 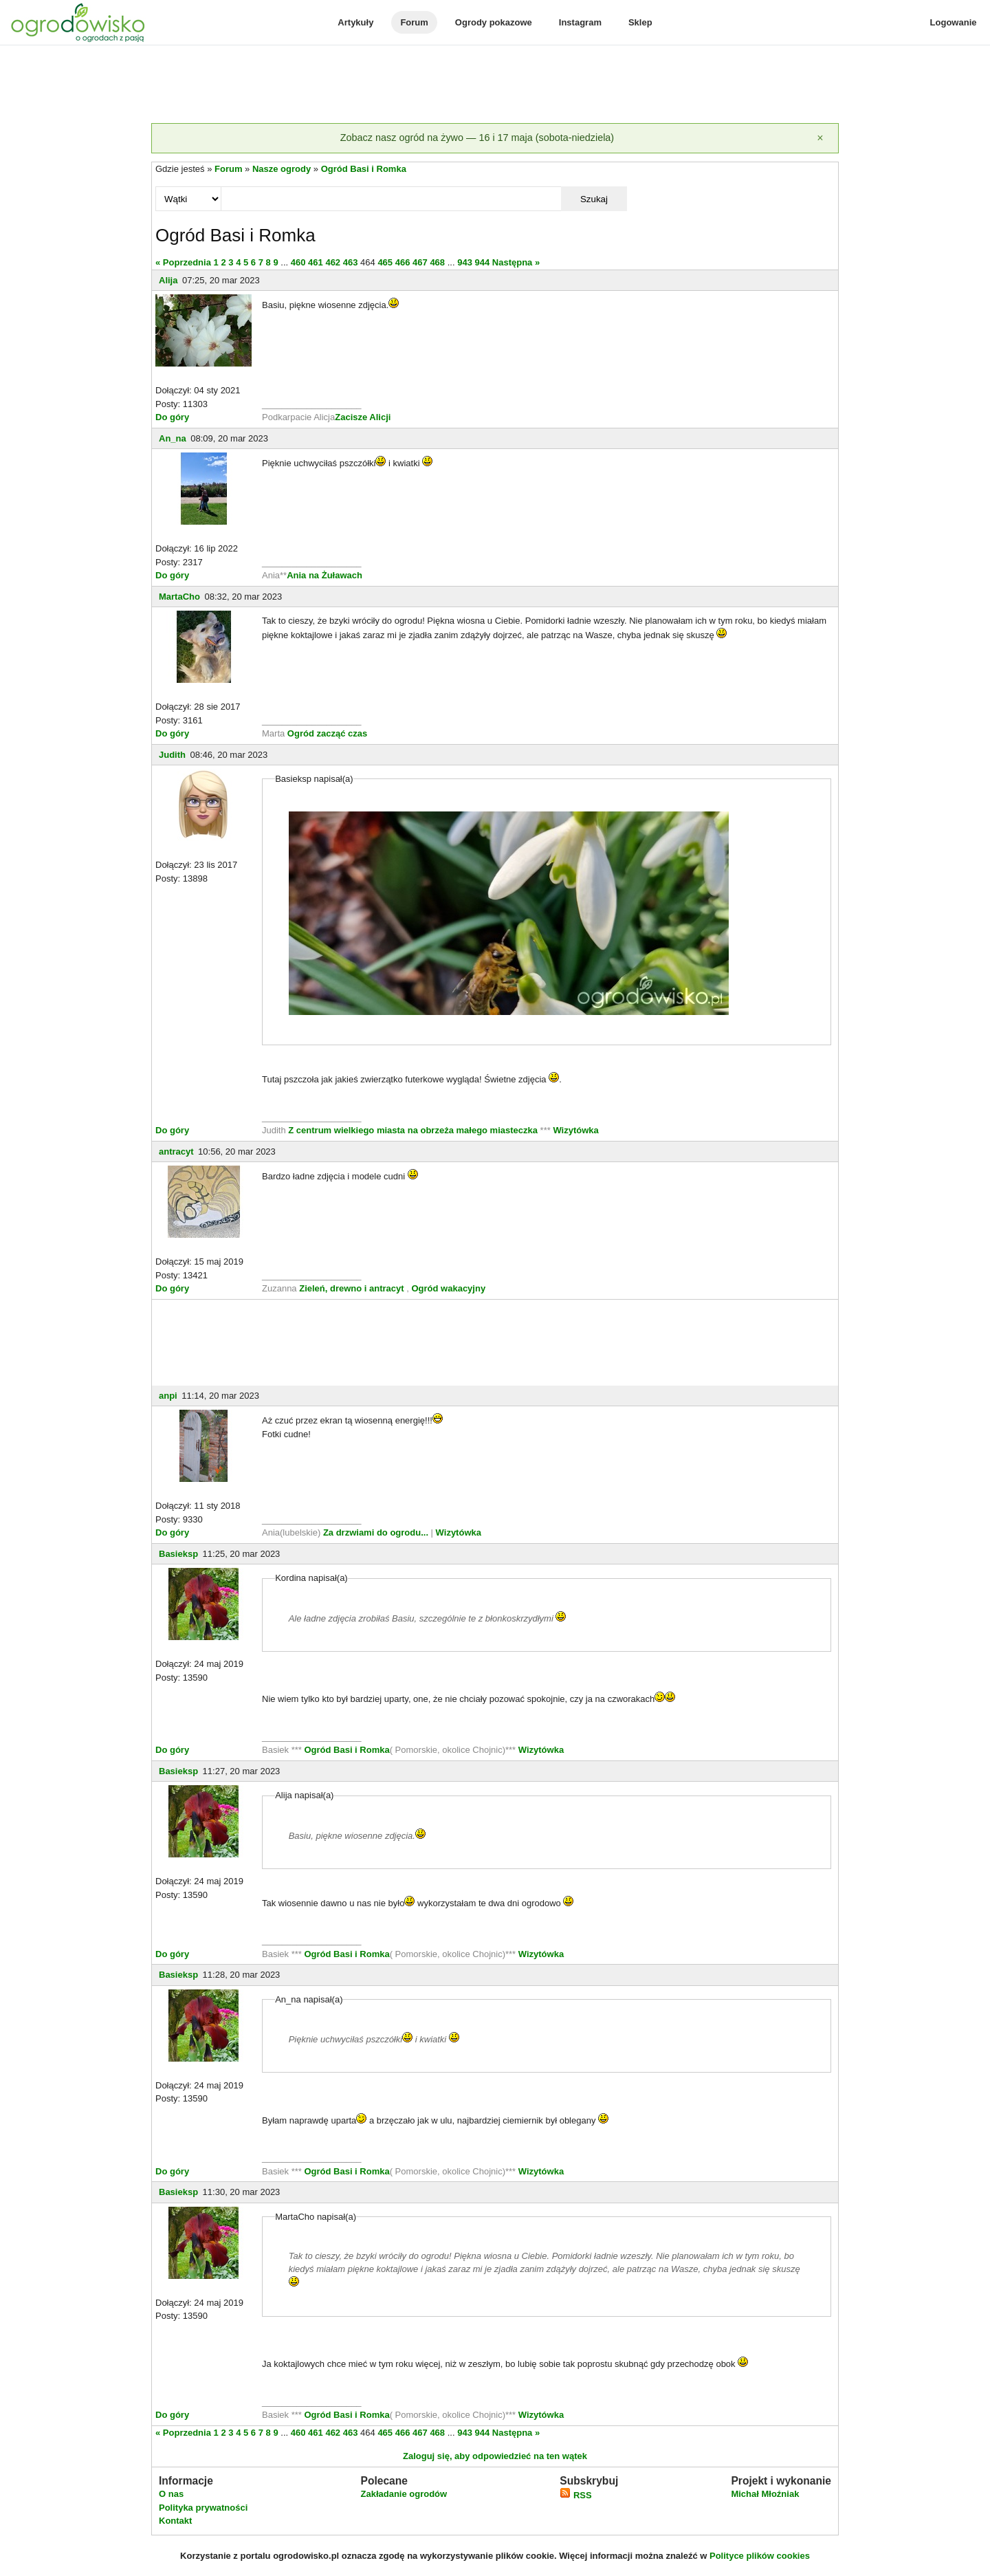 What do you see at coordinates (414, 22) in the screenshot?
I see `Forum` at bounding box center [414, 22].